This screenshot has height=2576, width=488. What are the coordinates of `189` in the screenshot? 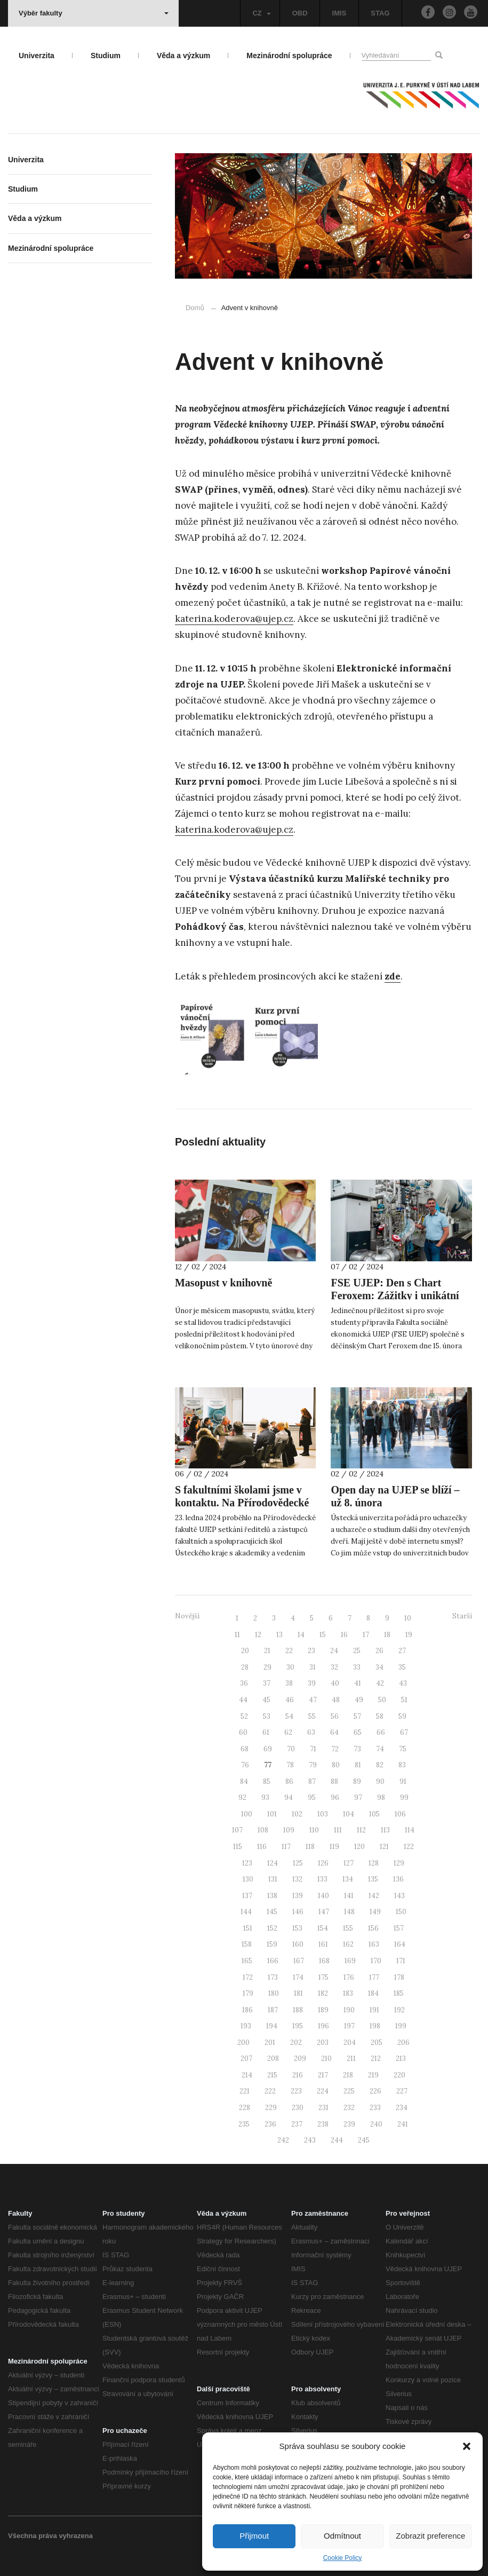 It's located at (323, 2009).